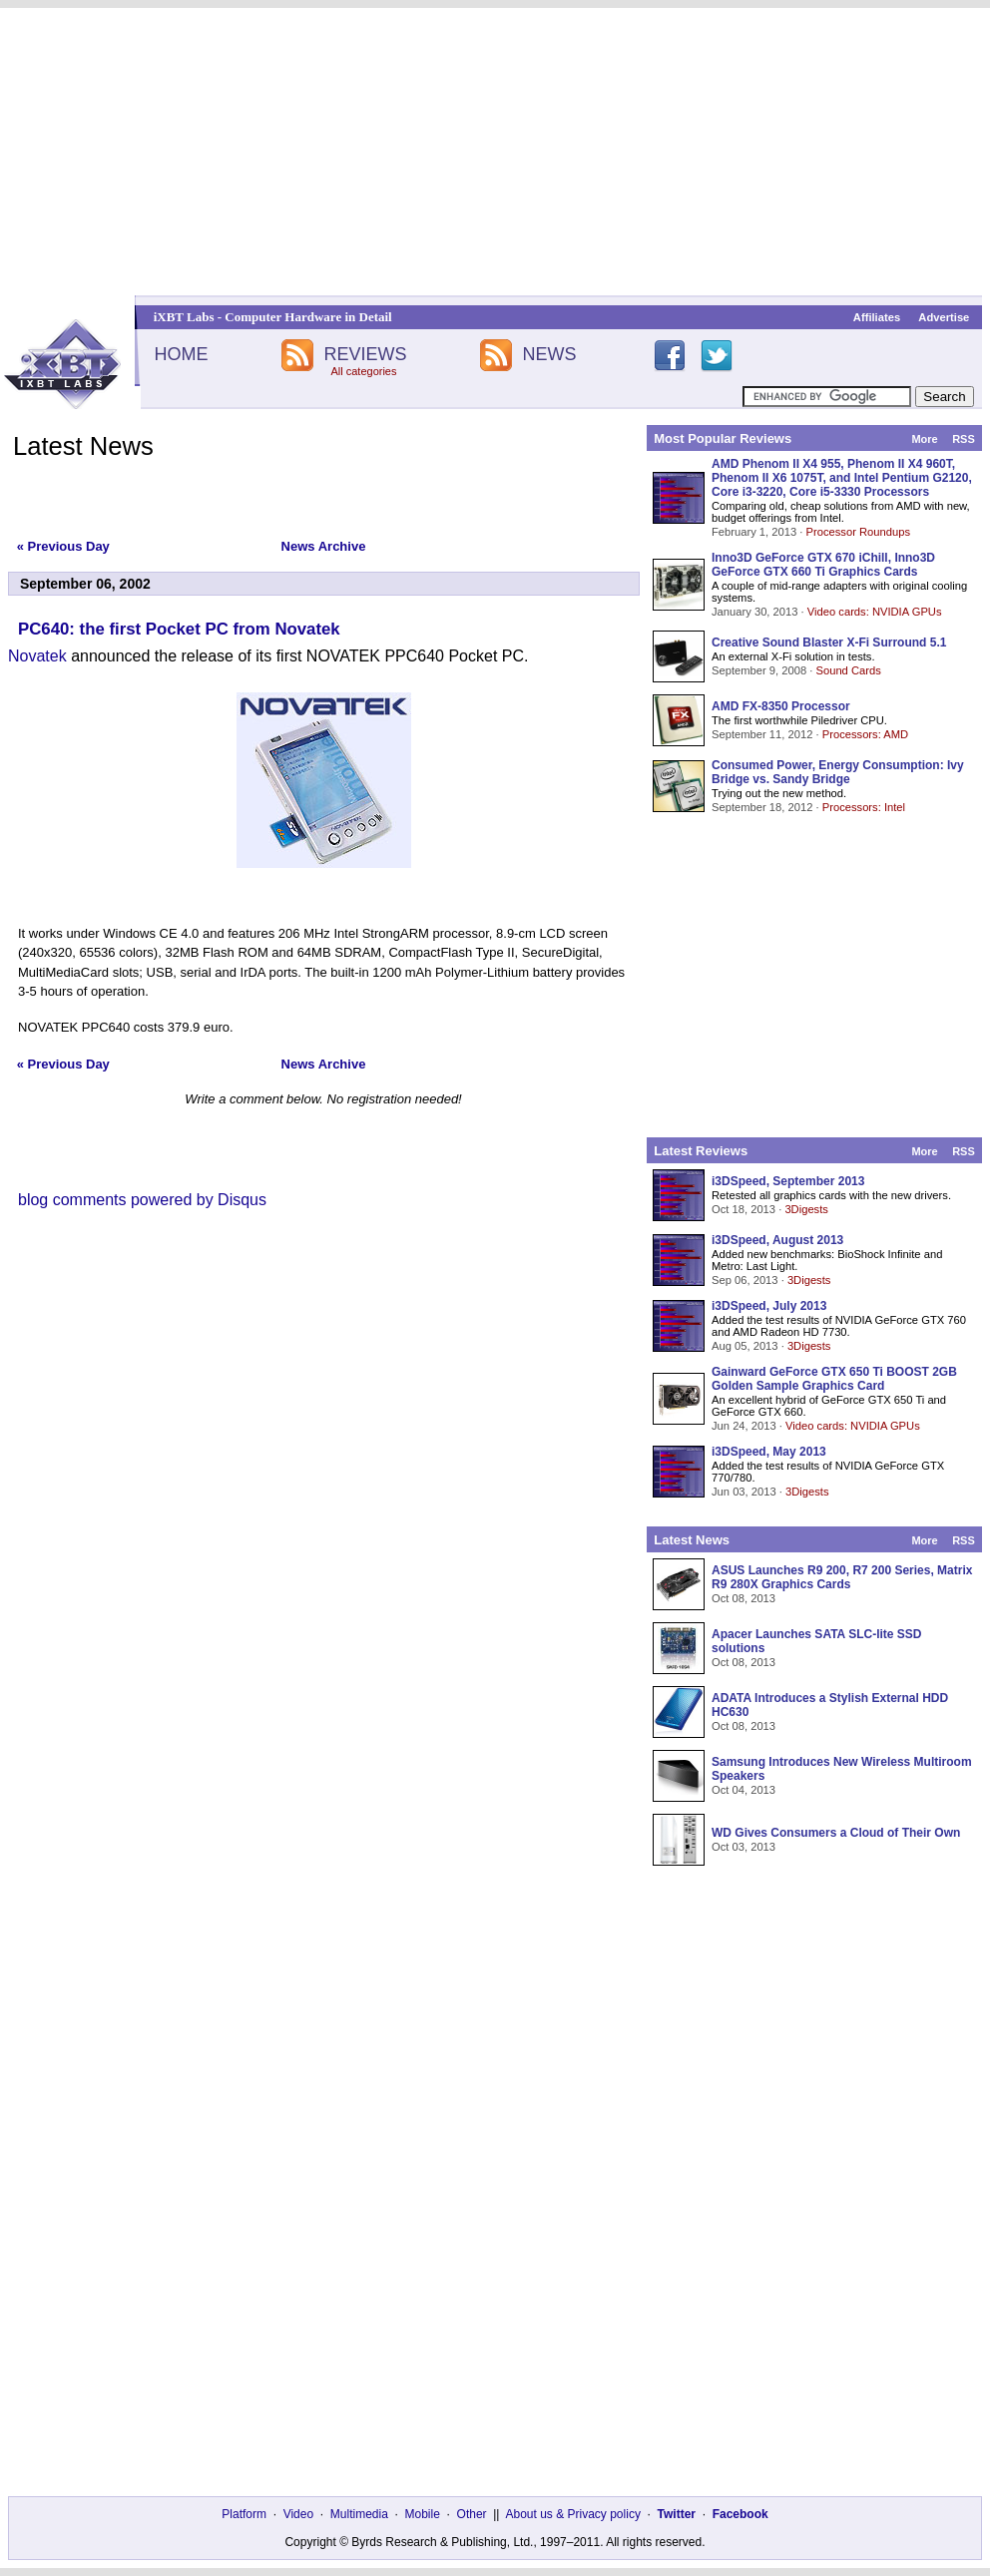  What do you see at coordinates (472, 2514) in the screenshot?
I see `Other` at bounding box center [472, 2514].